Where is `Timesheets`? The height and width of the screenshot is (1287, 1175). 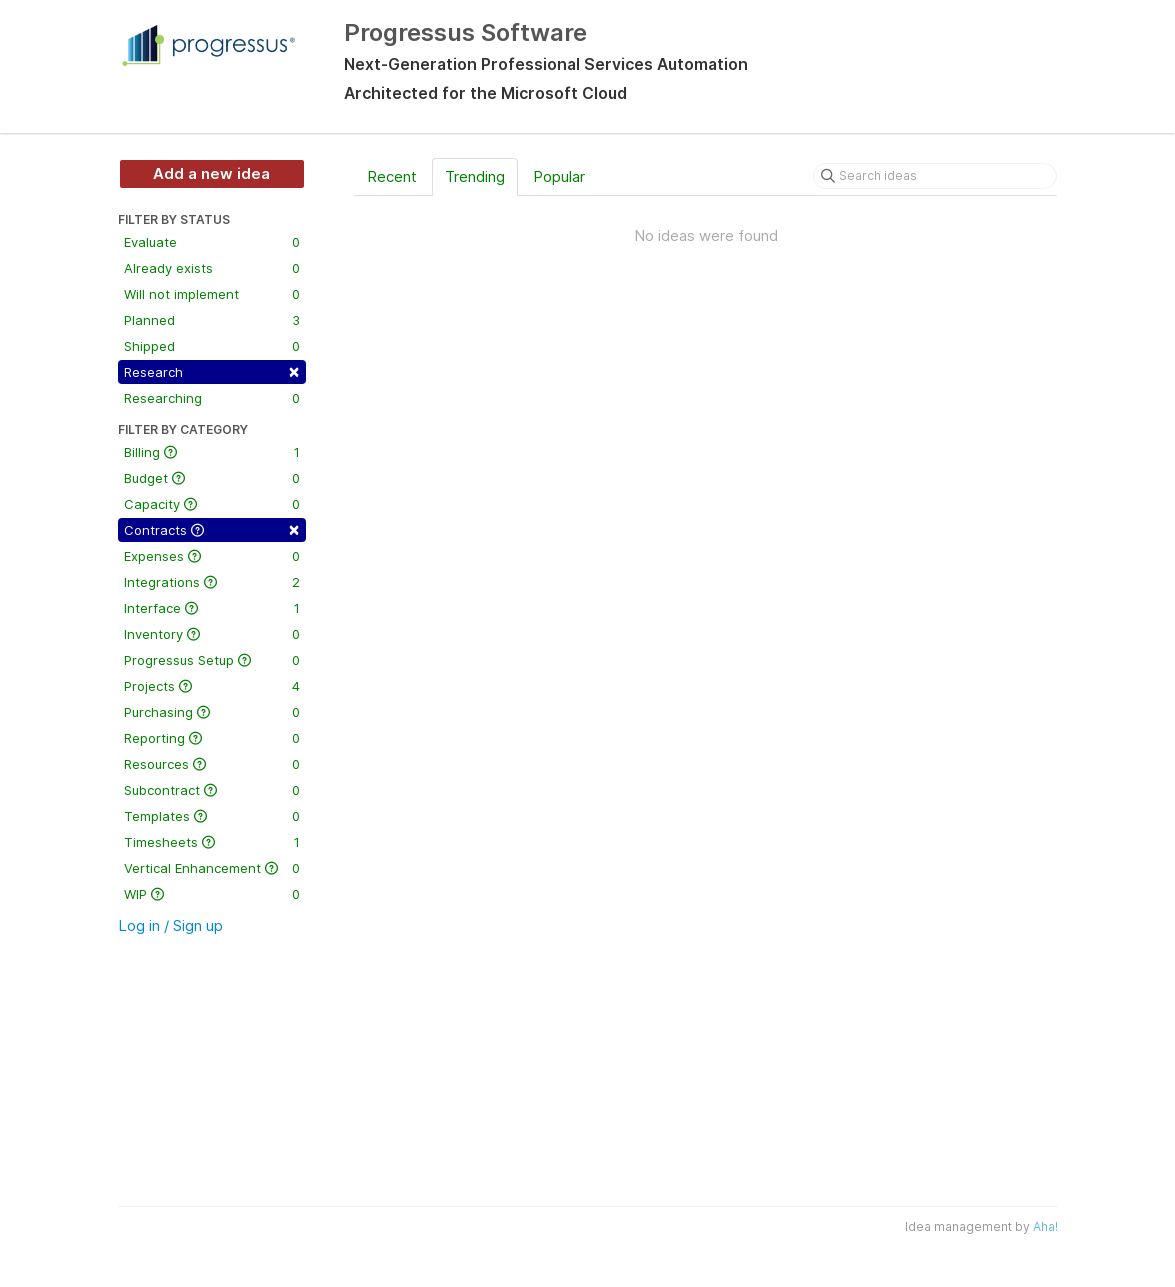 Timesheets is located at coordinates (212, 842).